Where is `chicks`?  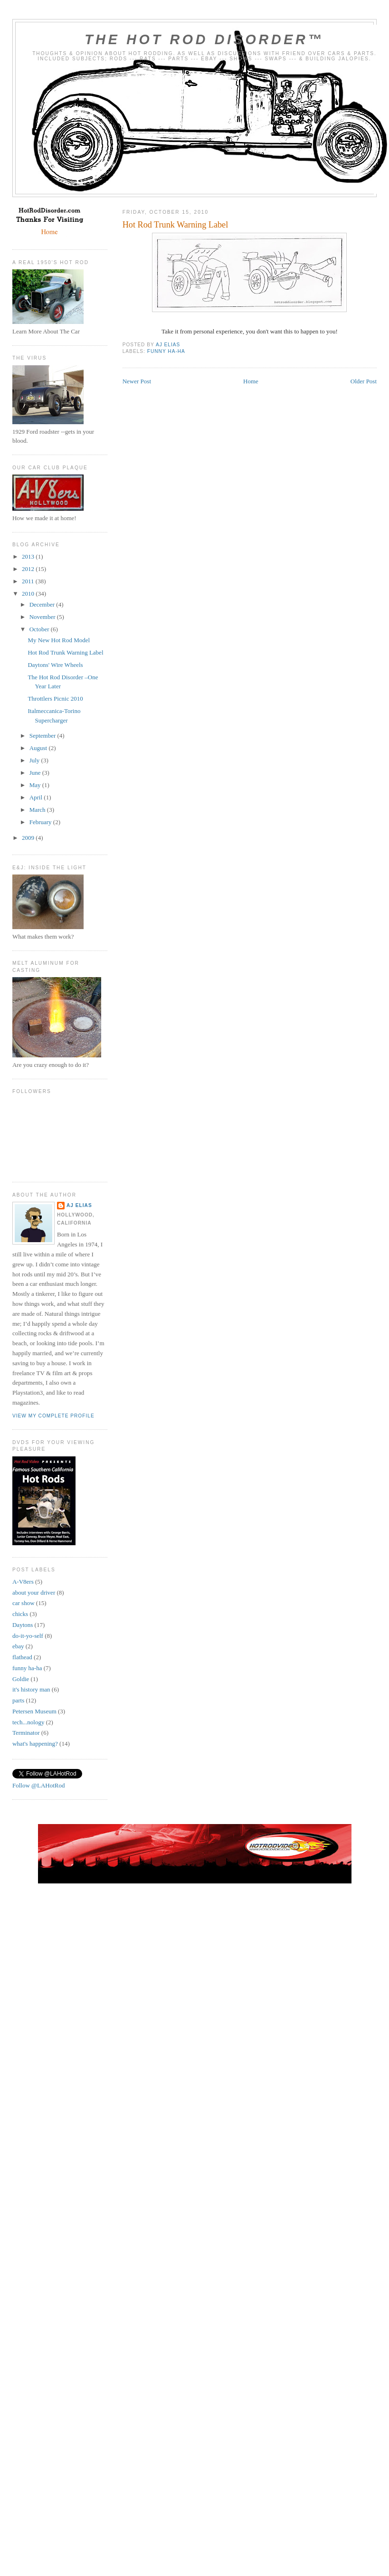 chicks is located at coordinates (20, 1613).